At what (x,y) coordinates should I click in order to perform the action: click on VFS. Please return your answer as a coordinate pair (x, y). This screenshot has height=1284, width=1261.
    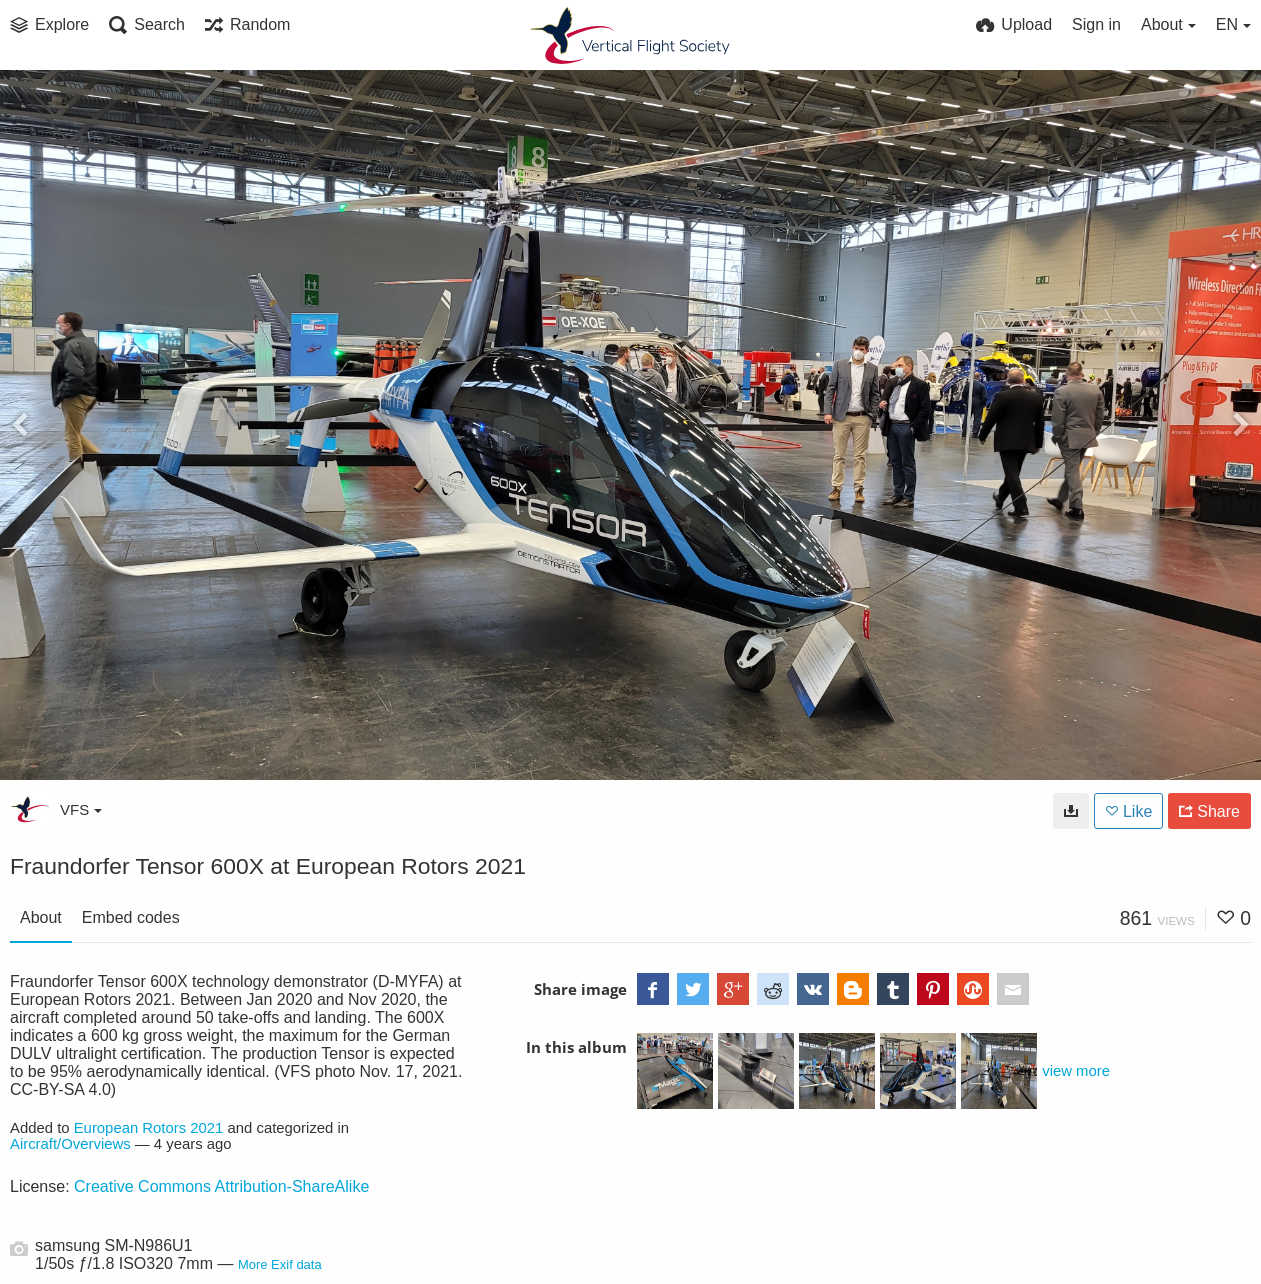
    Looking at the image, I should click on (81, 809).